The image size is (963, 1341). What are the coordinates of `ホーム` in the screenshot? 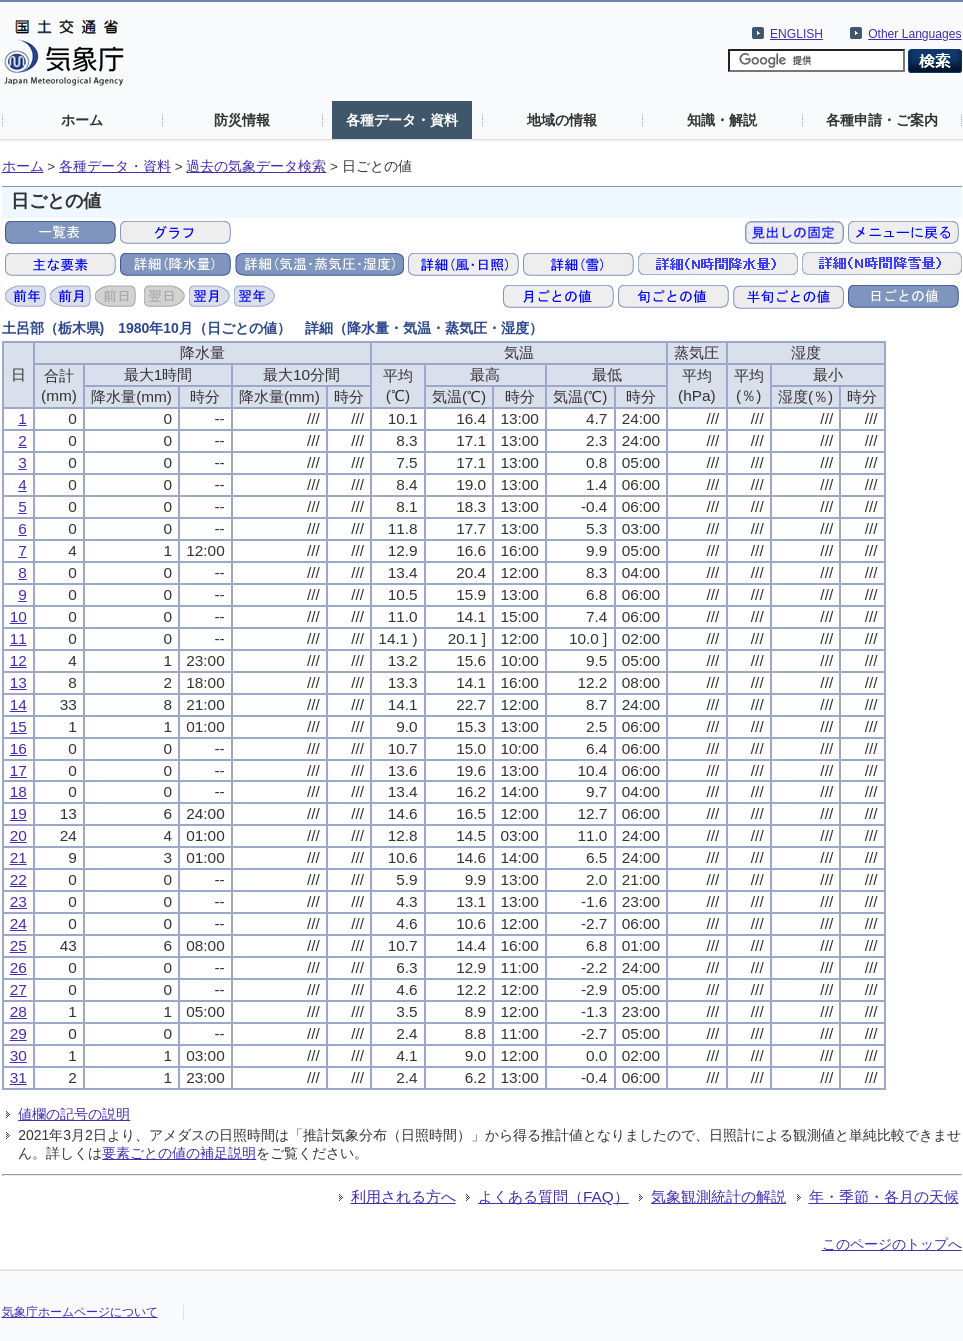 It's located at (82, 120).